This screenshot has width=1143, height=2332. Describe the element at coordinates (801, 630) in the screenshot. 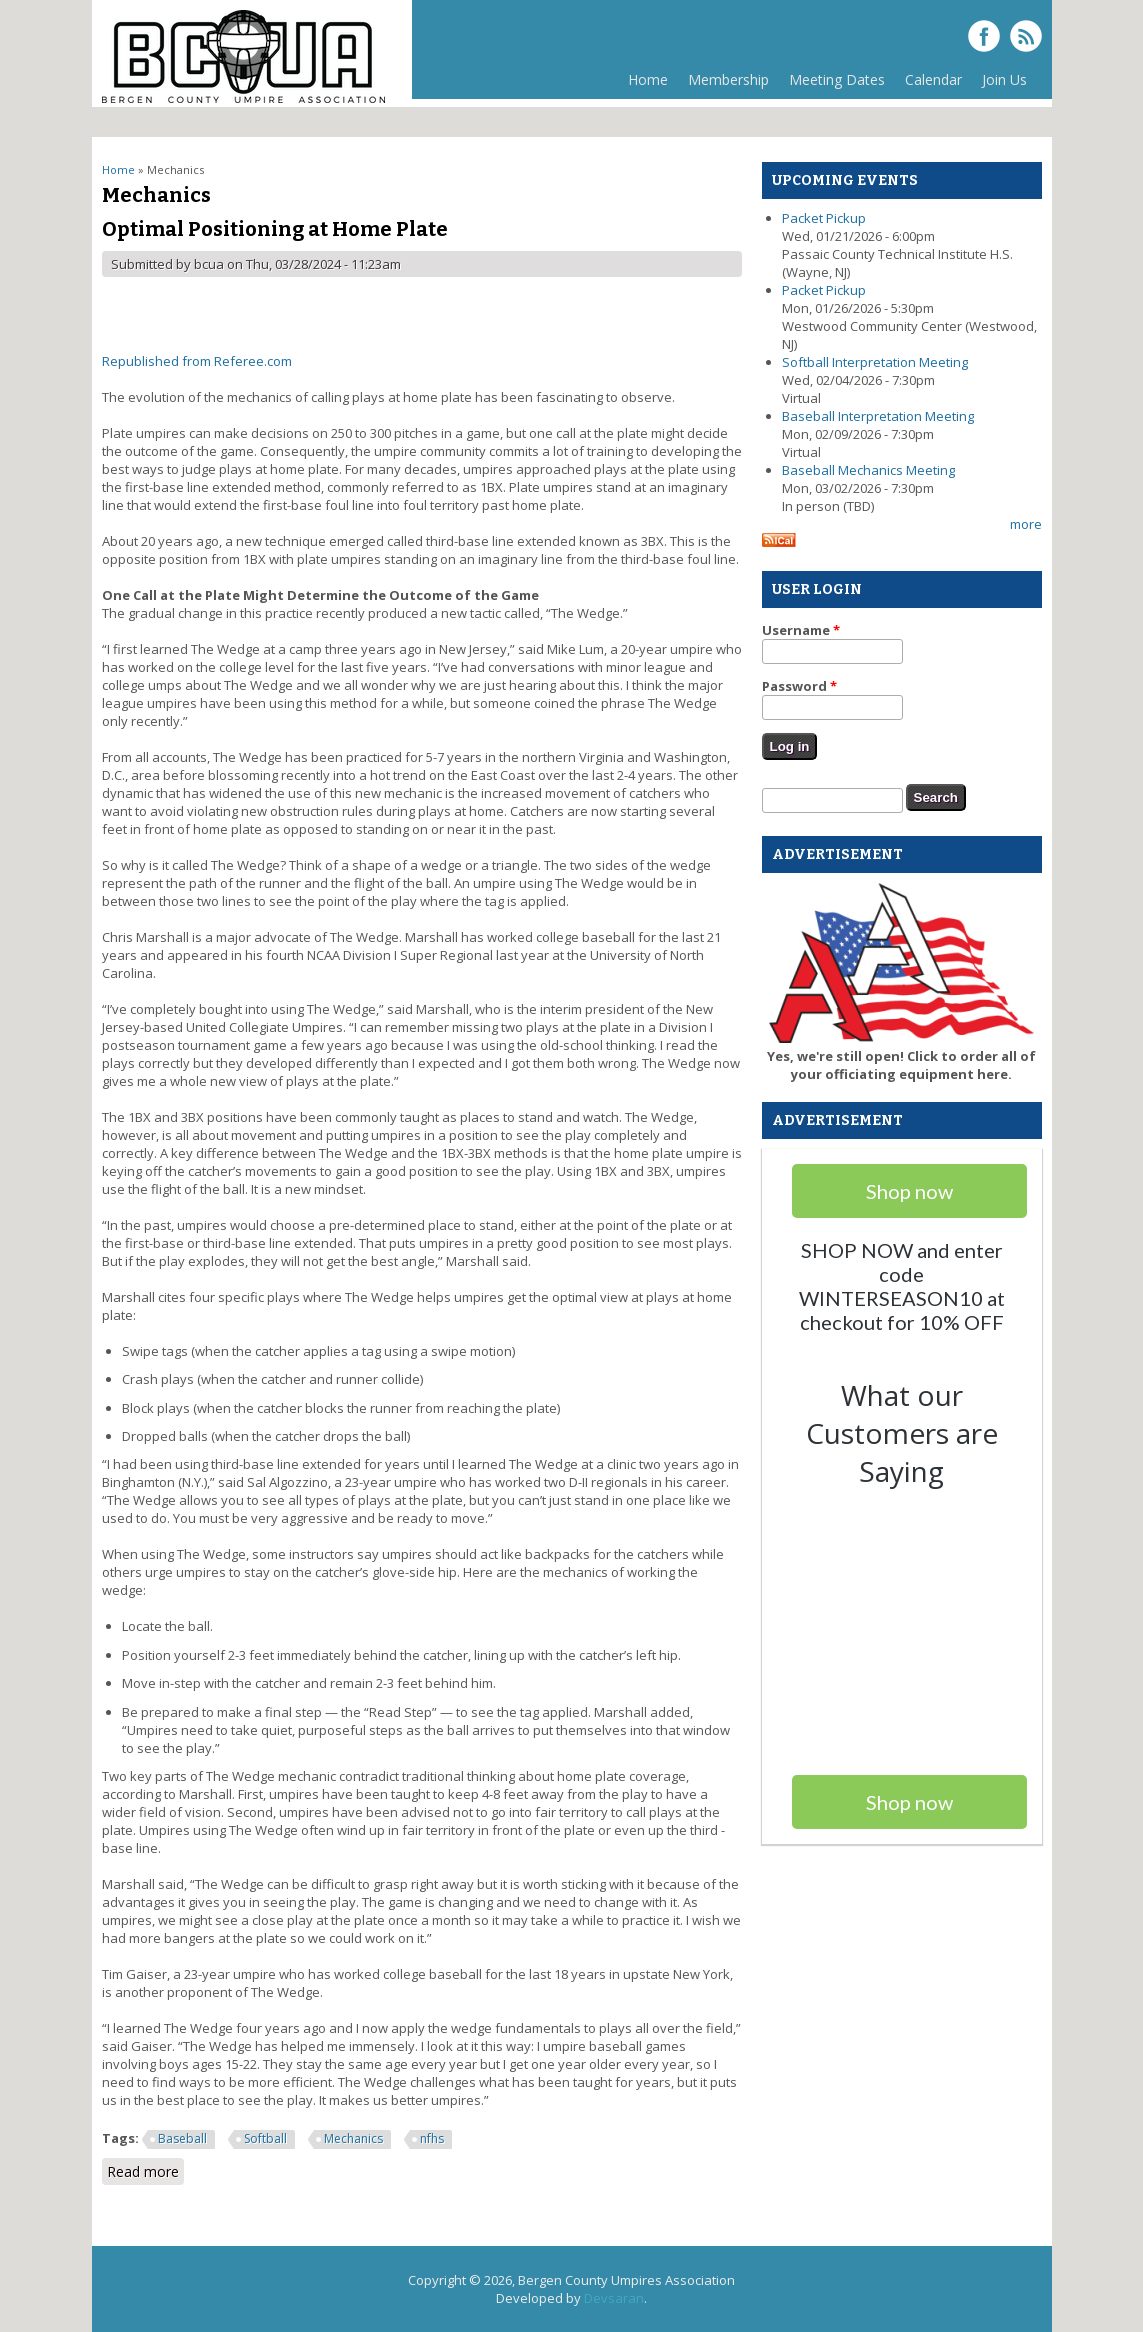

I see `Username` at that location.